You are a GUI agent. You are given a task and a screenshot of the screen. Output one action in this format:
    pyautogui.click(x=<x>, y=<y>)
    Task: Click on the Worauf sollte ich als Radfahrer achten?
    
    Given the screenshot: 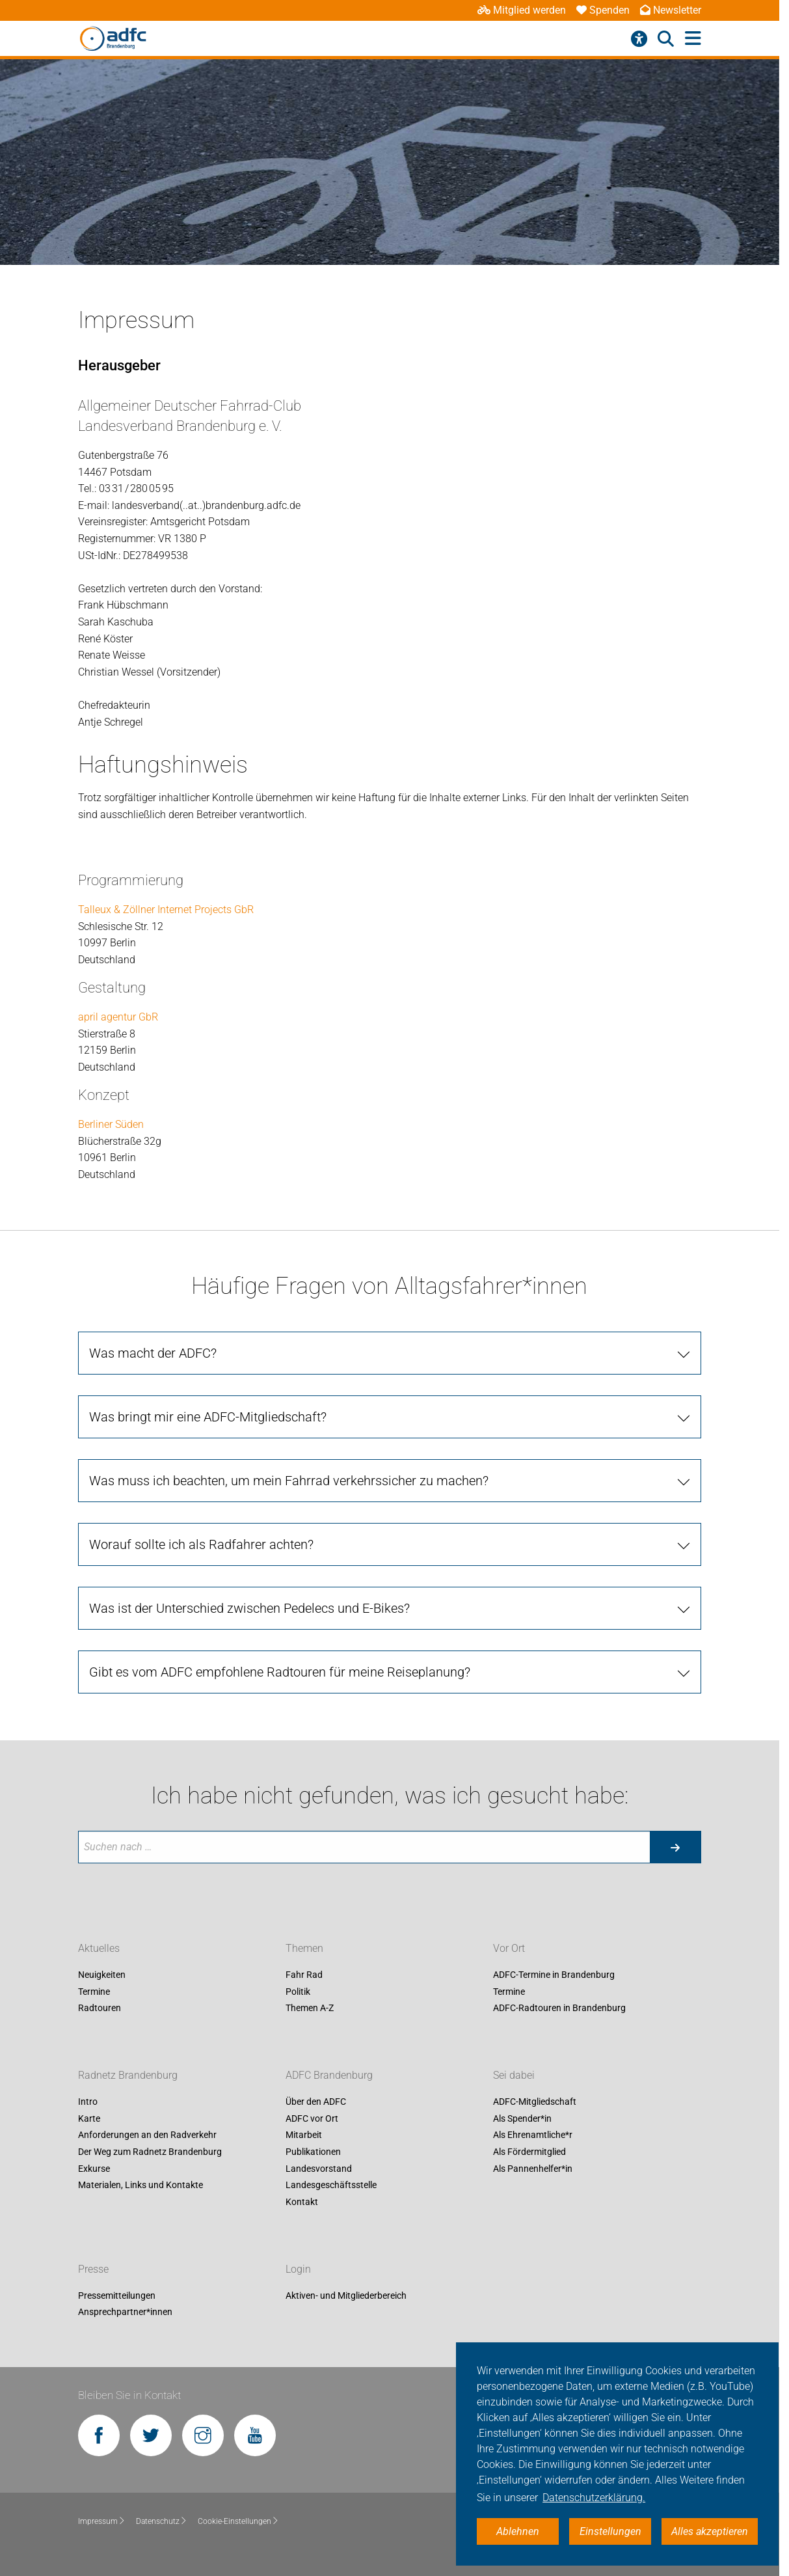 What is the action you would take?
    pyautogui.click(x=201, y=1544)
    